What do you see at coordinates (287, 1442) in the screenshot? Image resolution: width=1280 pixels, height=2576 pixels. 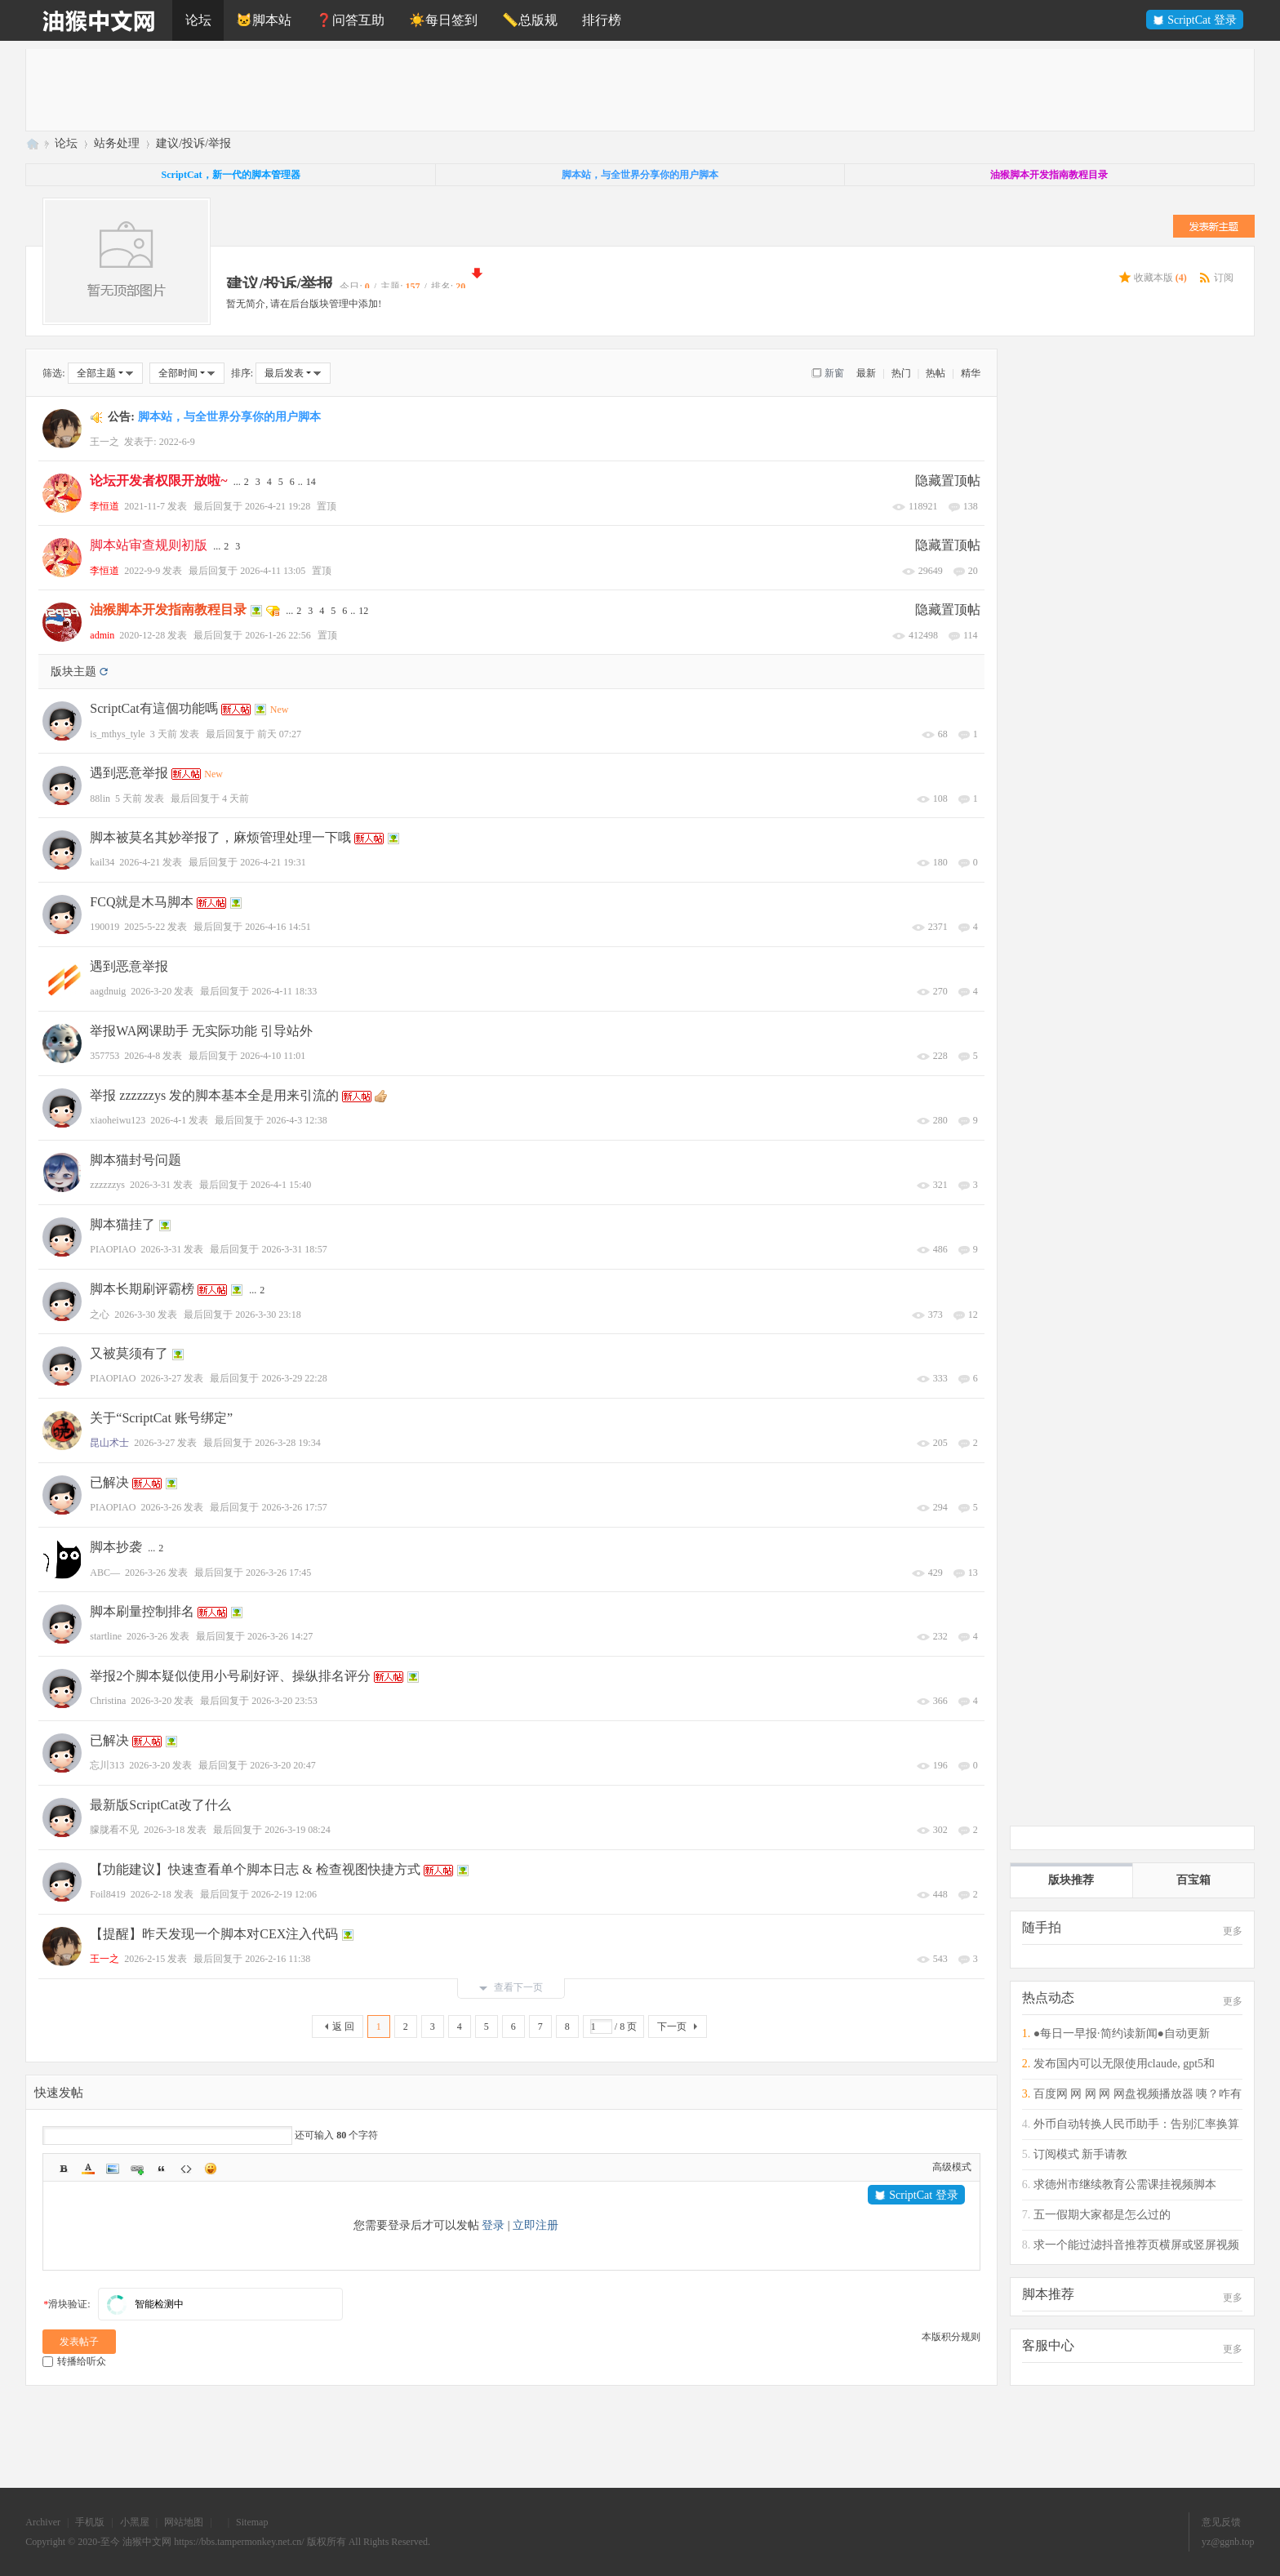 I see `2026-3-28 19:34` at bounding box center [287, 1442].